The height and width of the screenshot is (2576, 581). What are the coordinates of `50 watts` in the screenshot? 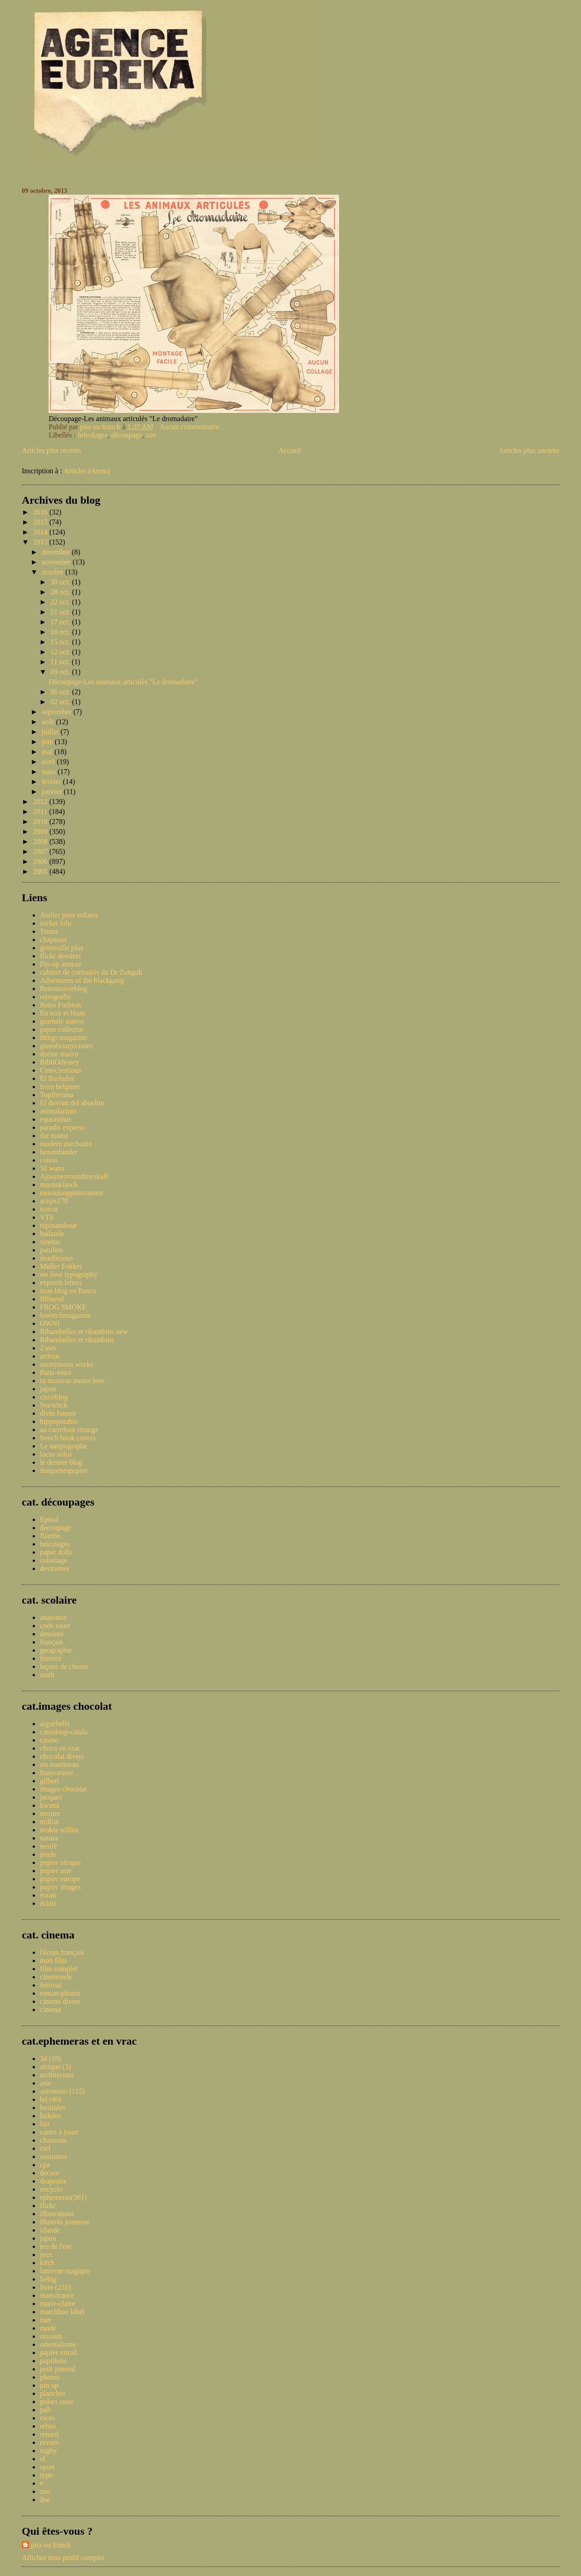 It's located at (52, 1168).